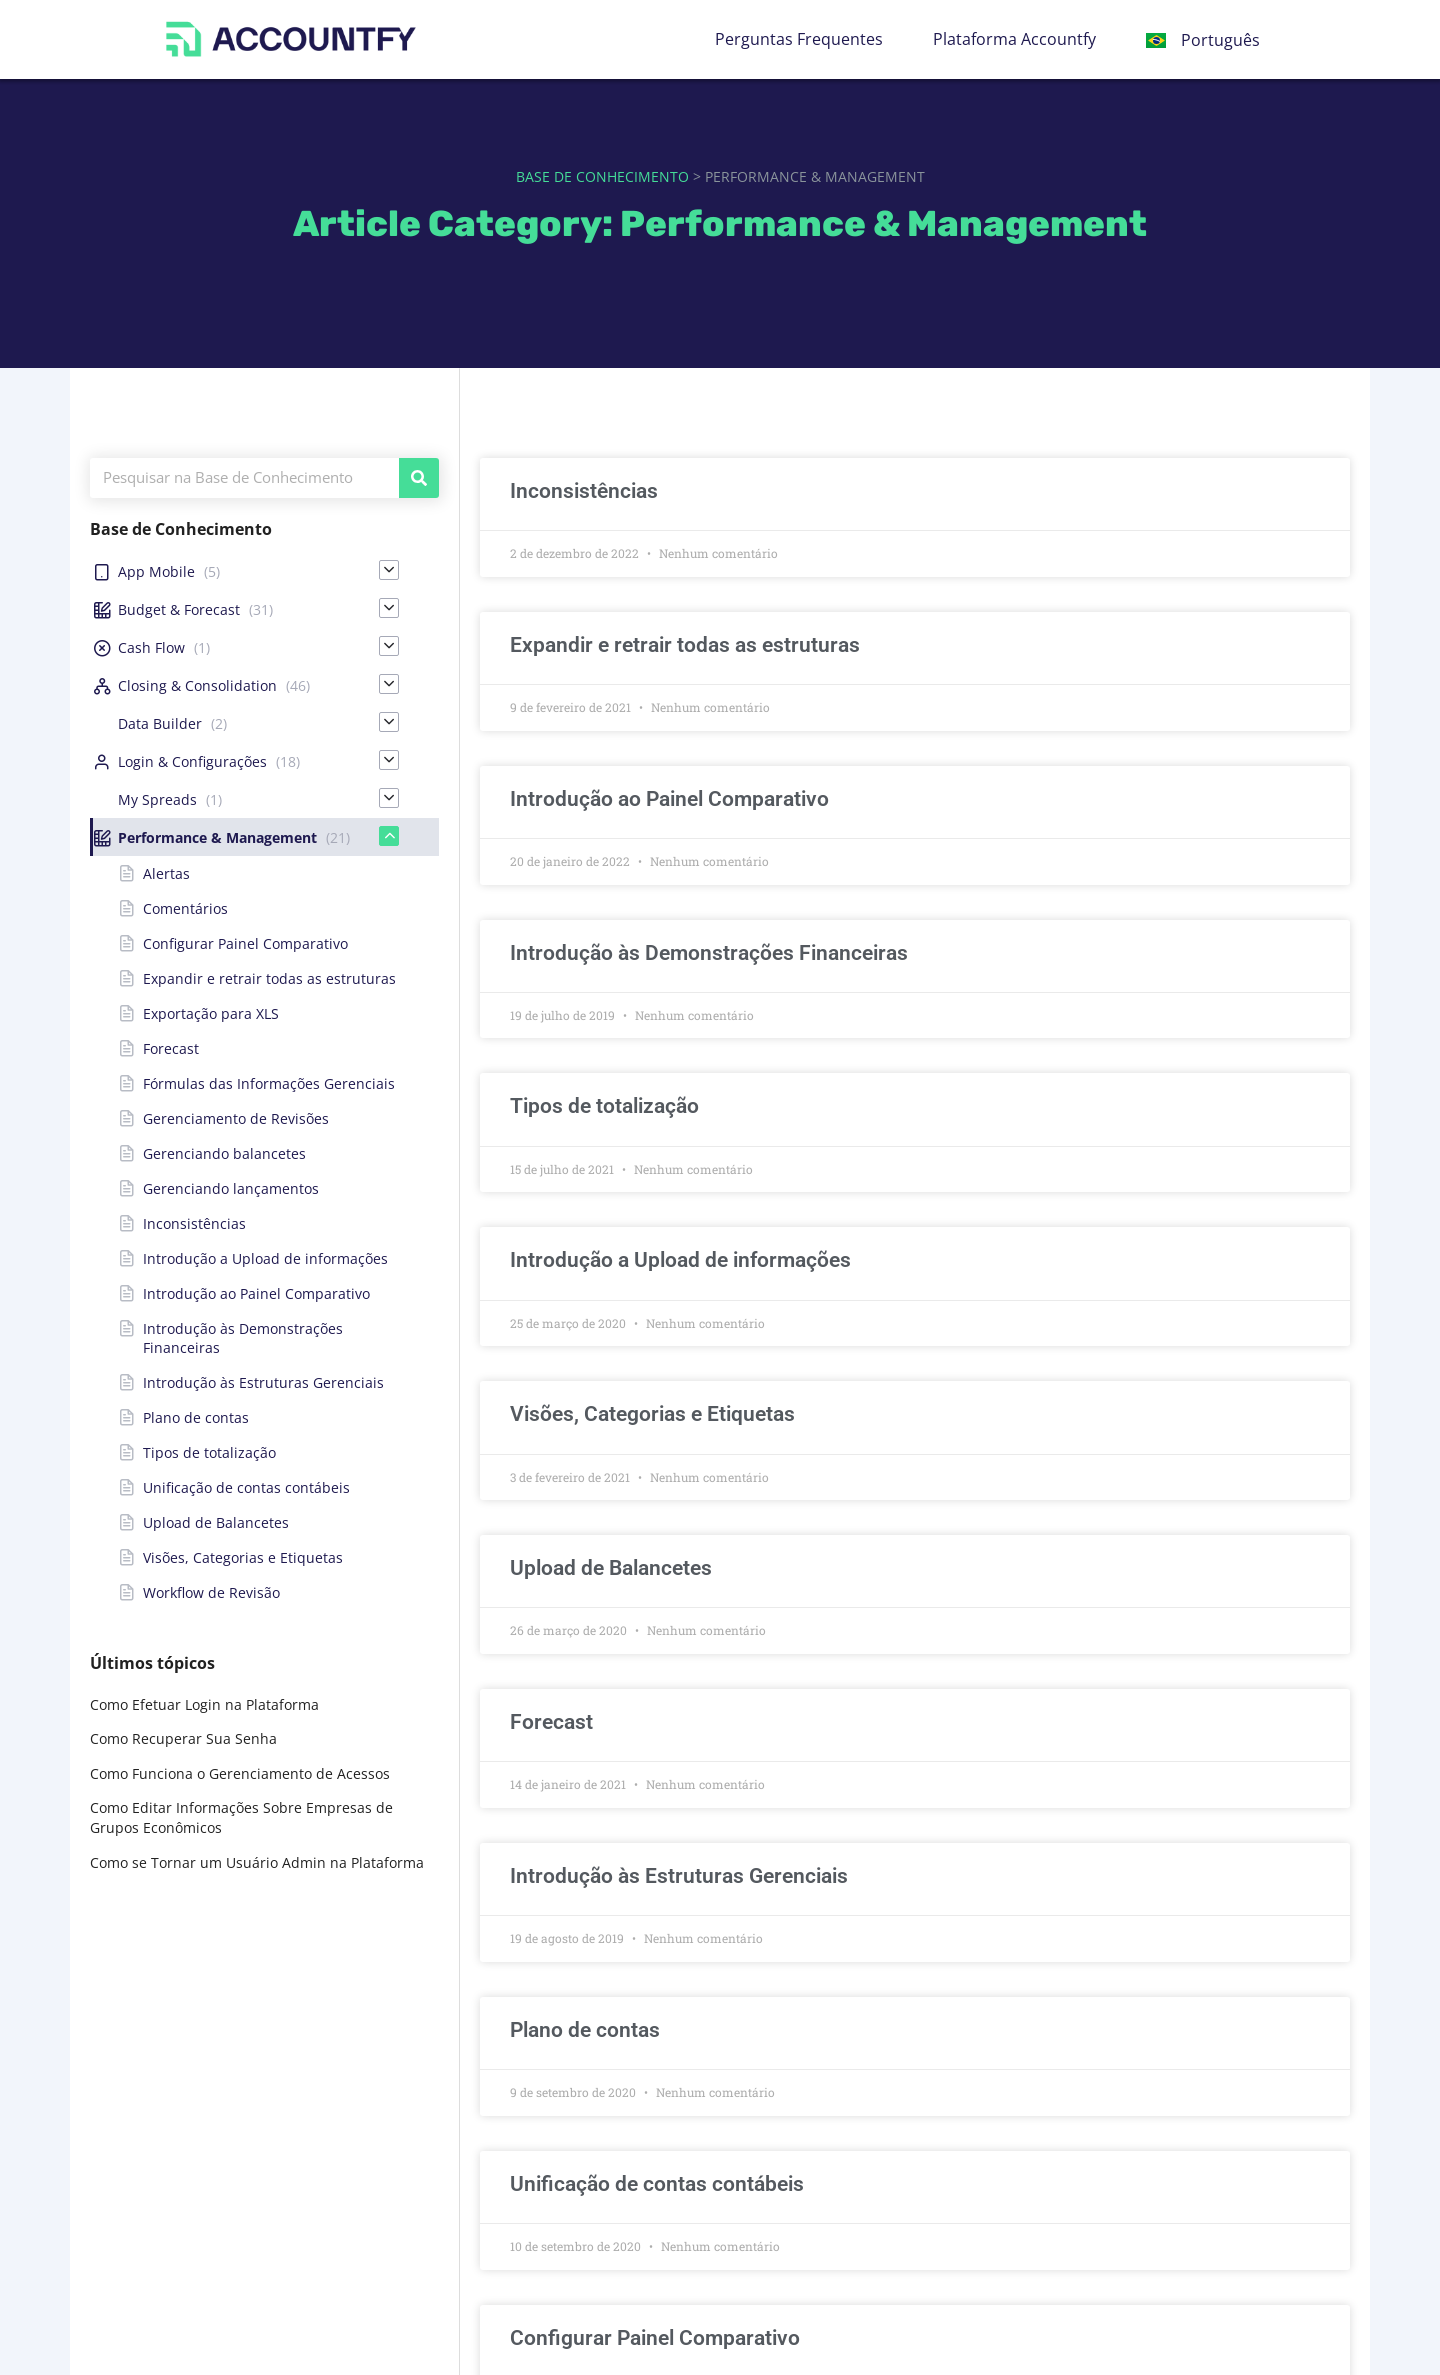 This screenshot has width=1440, height=2375. Describe the element at coordinates (194, 1223) in the screenshot. I see `Inconsistências [menuitem]` at that location.